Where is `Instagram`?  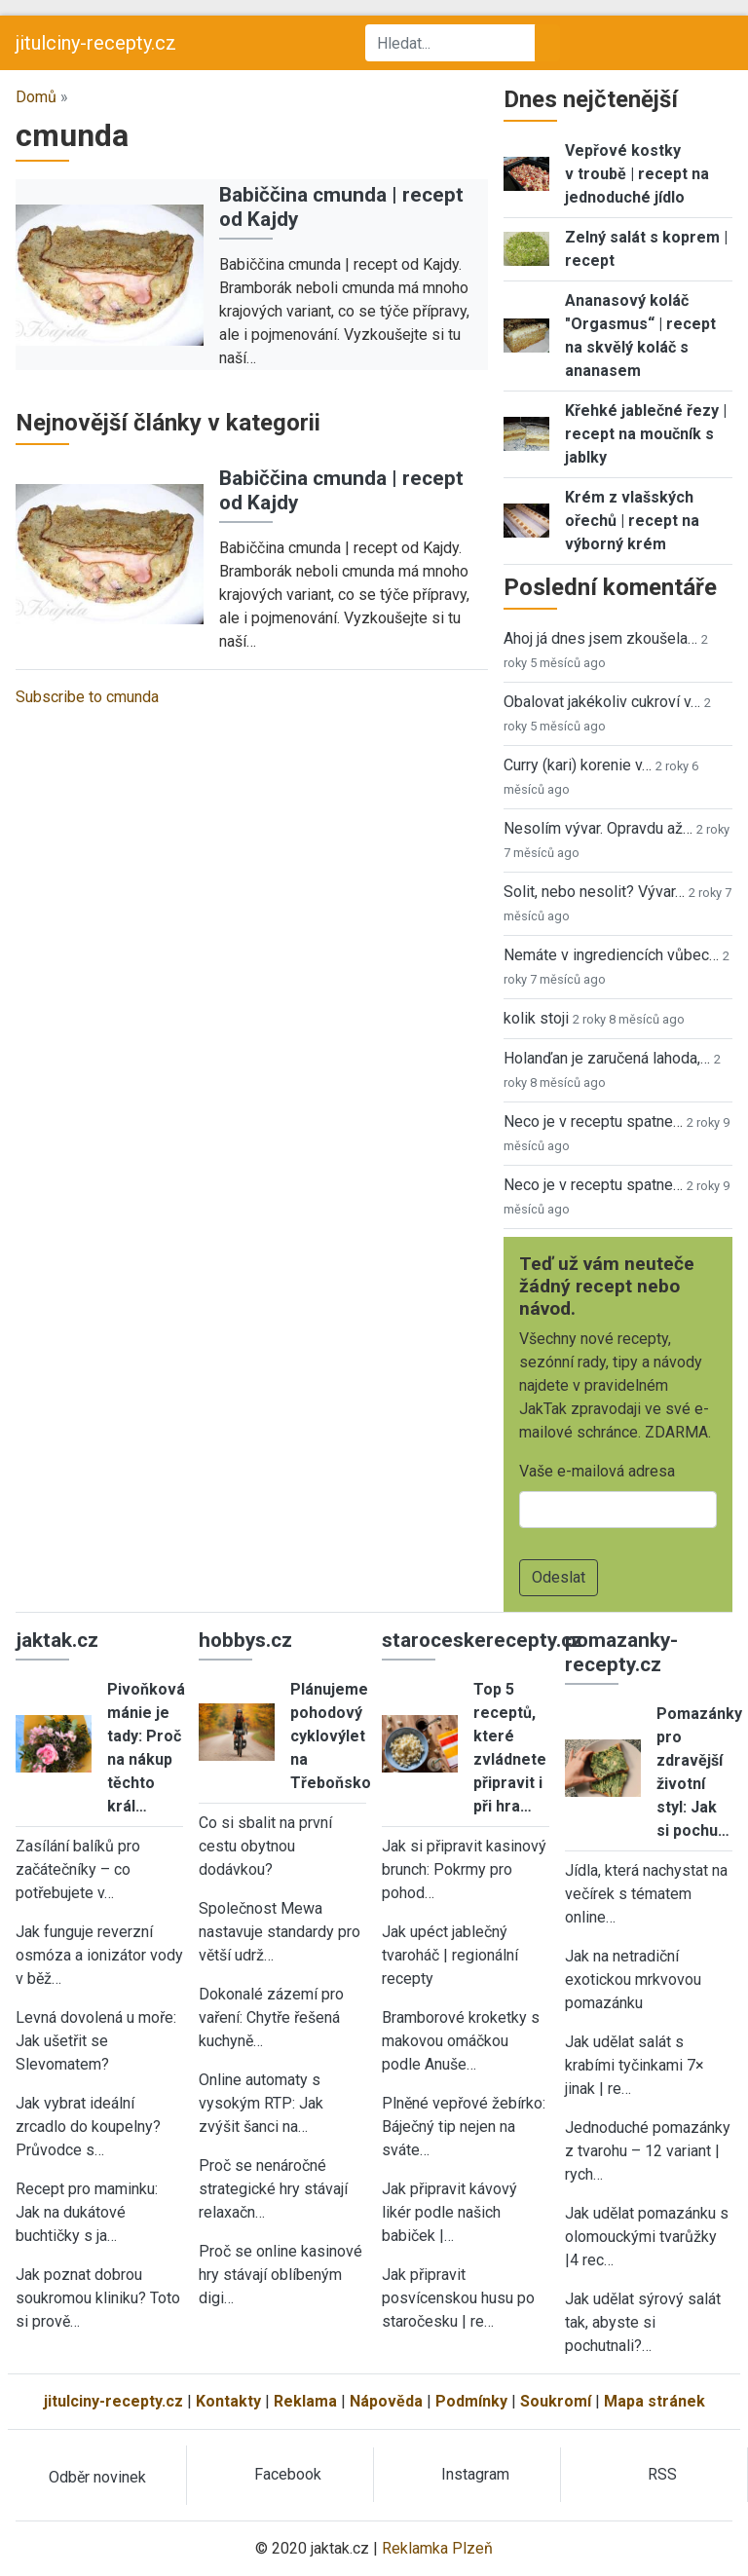
Instagram is located at coordinates (475, 2474).